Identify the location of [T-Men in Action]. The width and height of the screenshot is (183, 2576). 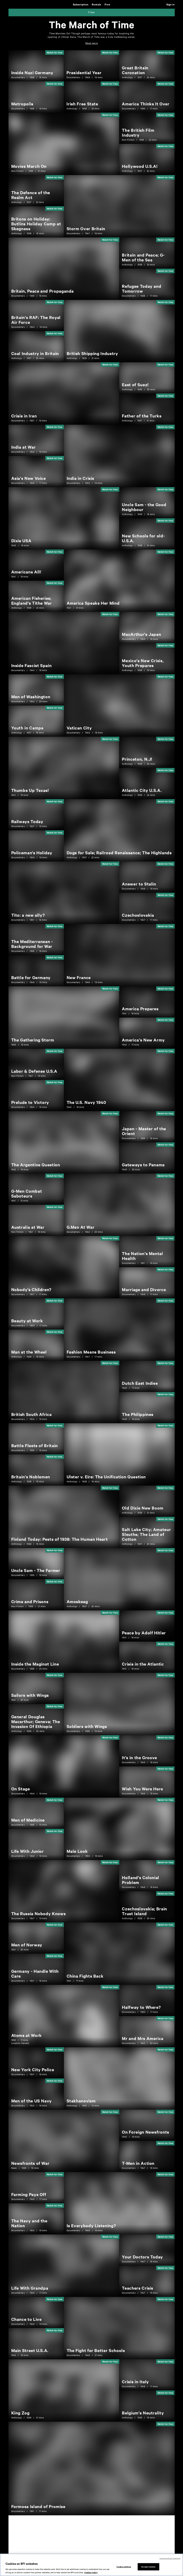
(138, 2163).